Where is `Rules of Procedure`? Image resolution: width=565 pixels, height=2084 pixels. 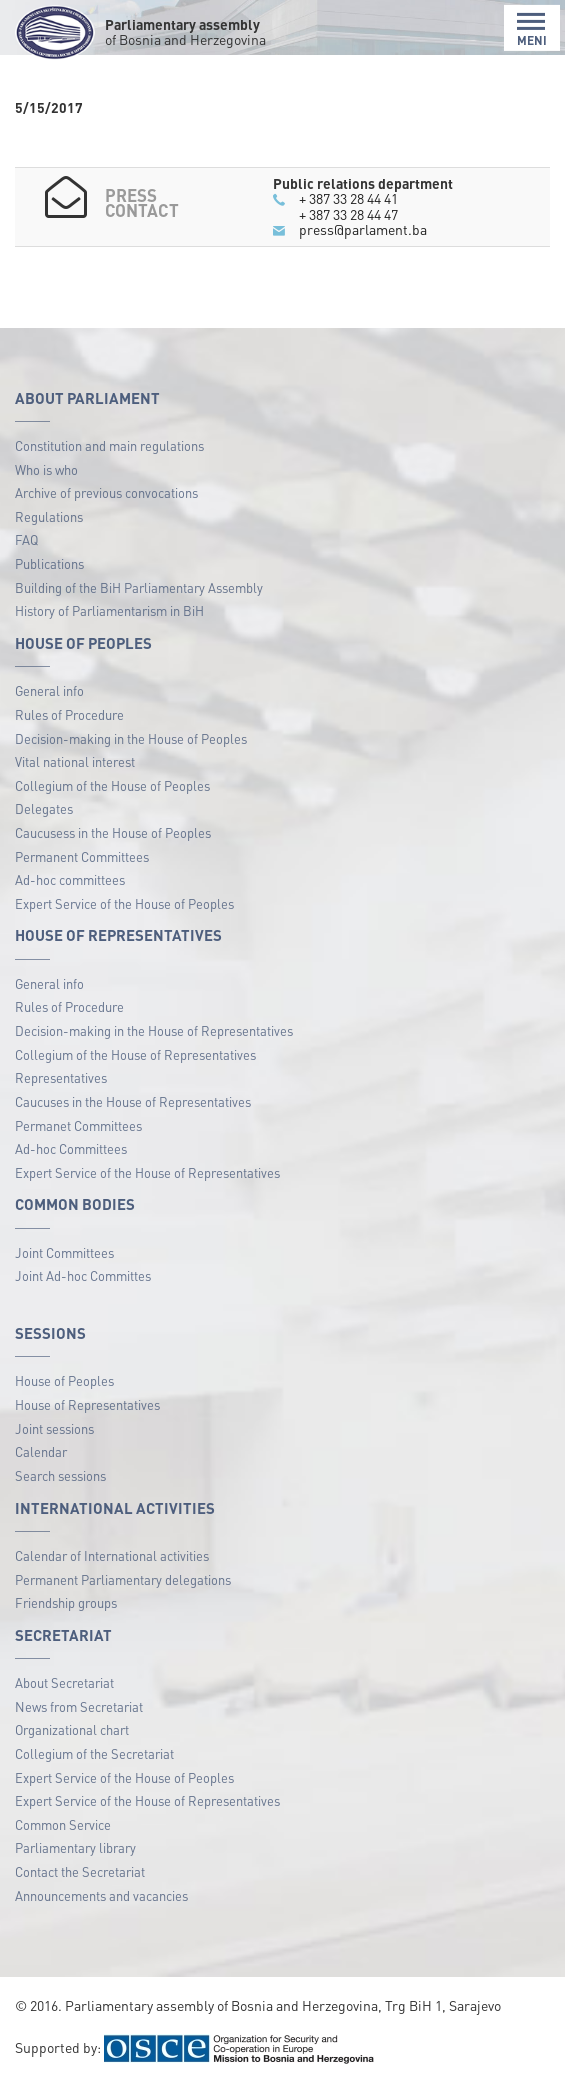 Rules of Procedure is located at coordinates (69, 714).